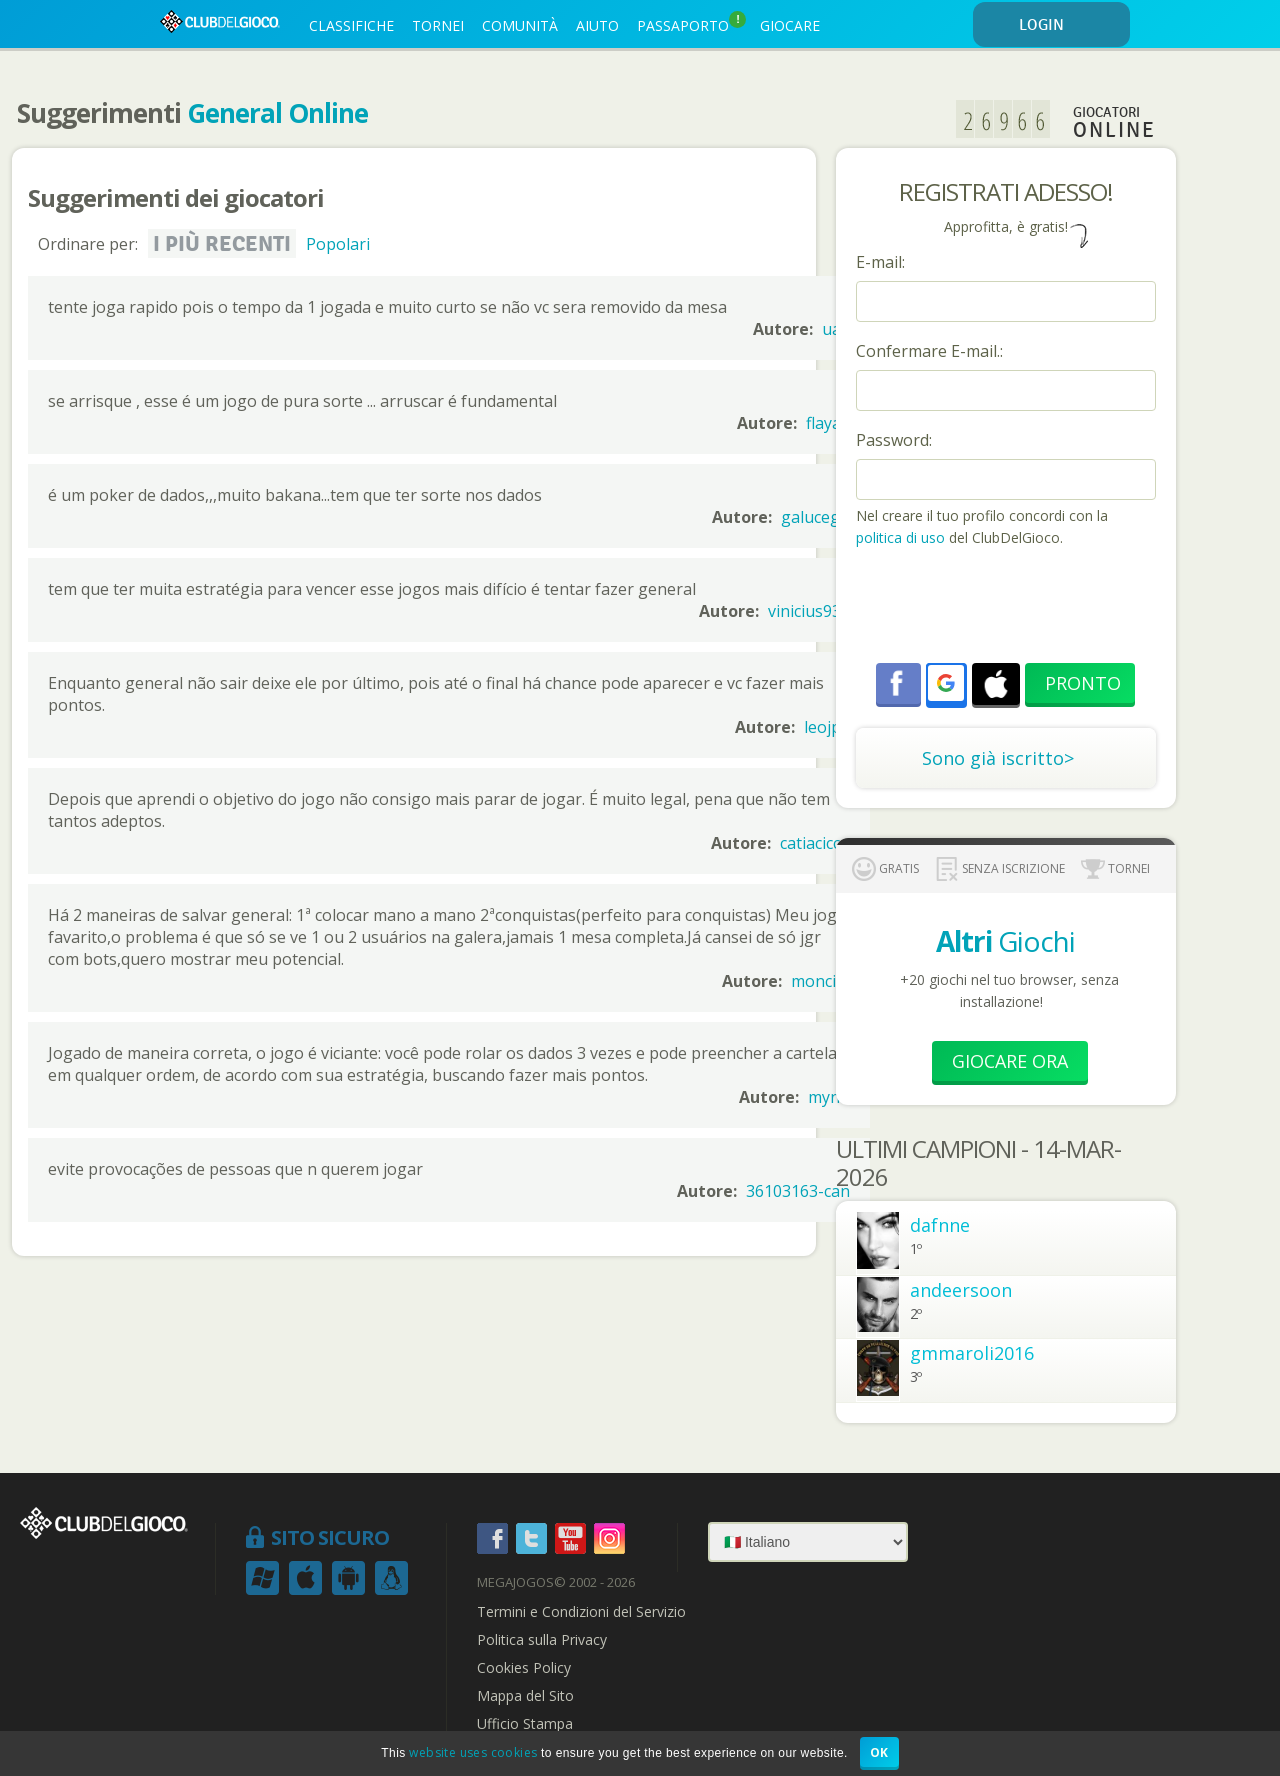 The width and height of the screenshot is (1280, 1776). What do you see at coordinates (1005, 941) in the screenshot?
I see `Giochi` at bounding box center [1005, 941].